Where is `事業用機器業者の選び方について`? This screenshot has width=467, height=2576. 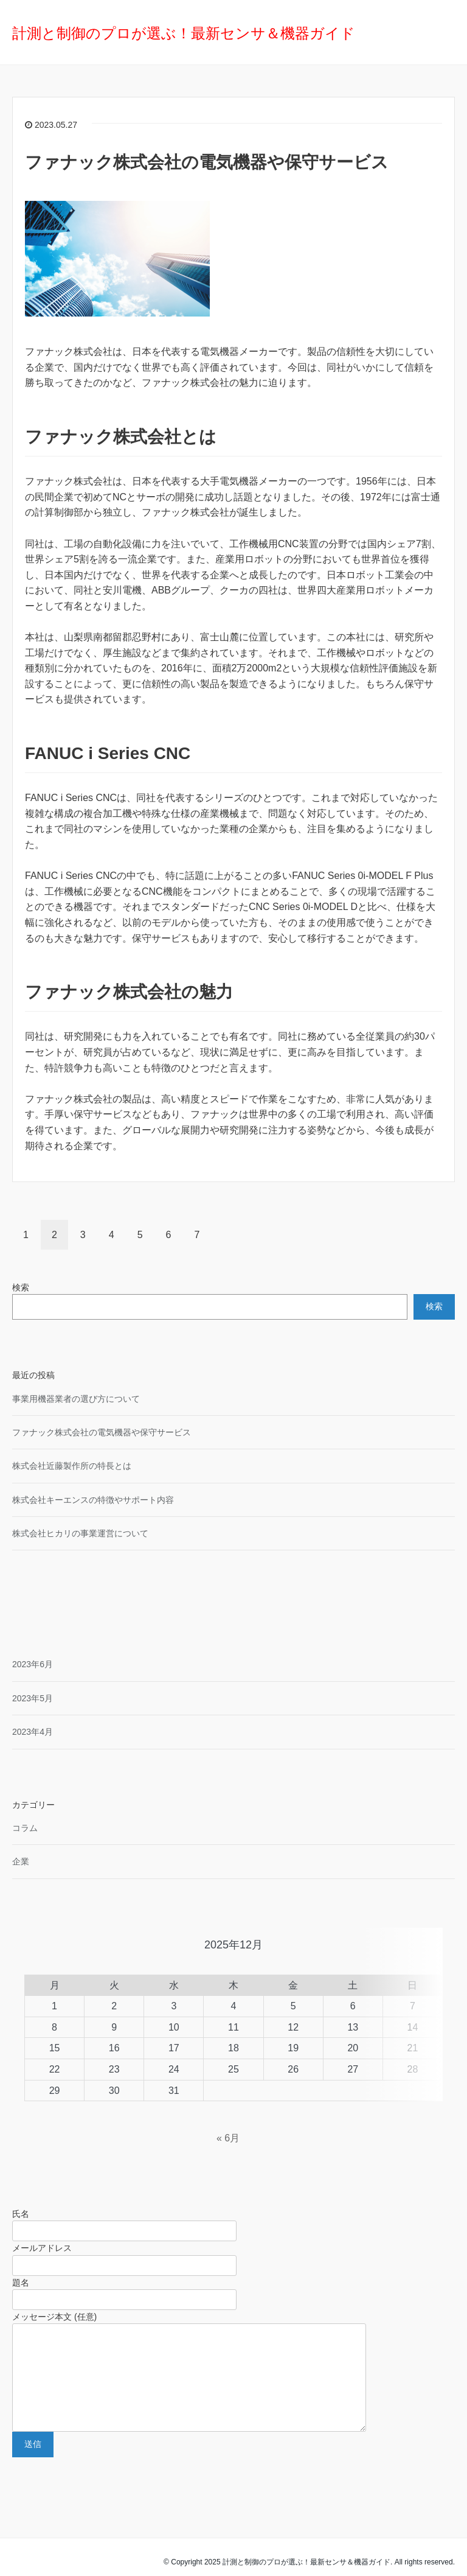 事業用機器業者の選び方について is located at coordinates (76, 1399).